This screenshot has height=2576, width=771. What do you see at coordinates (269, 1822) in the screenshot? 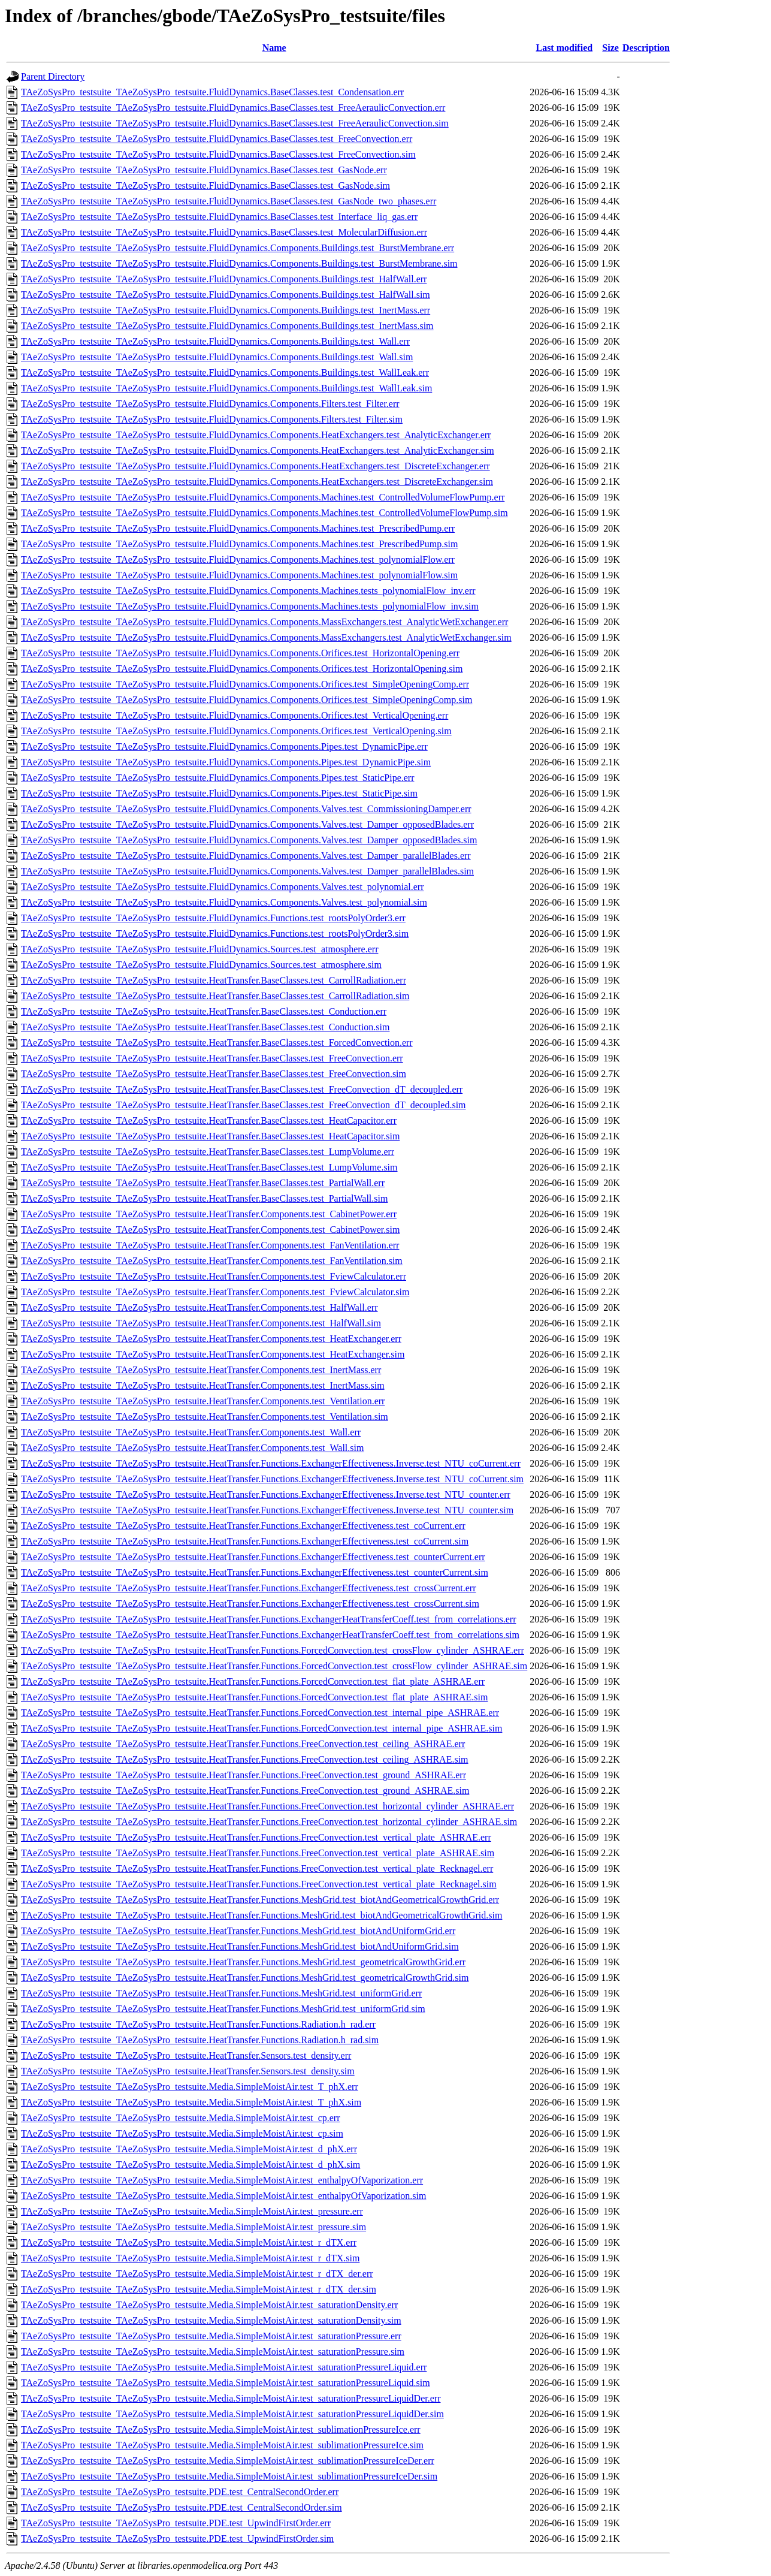
I see `TAeZoSysPro_testsuite_TAeZoSysPro_testsuite.HeatTransfer.Functions.FreeConvection.test_horizontal_cylinder_ASHRAE.sim` at bounding box center [269, 1822].